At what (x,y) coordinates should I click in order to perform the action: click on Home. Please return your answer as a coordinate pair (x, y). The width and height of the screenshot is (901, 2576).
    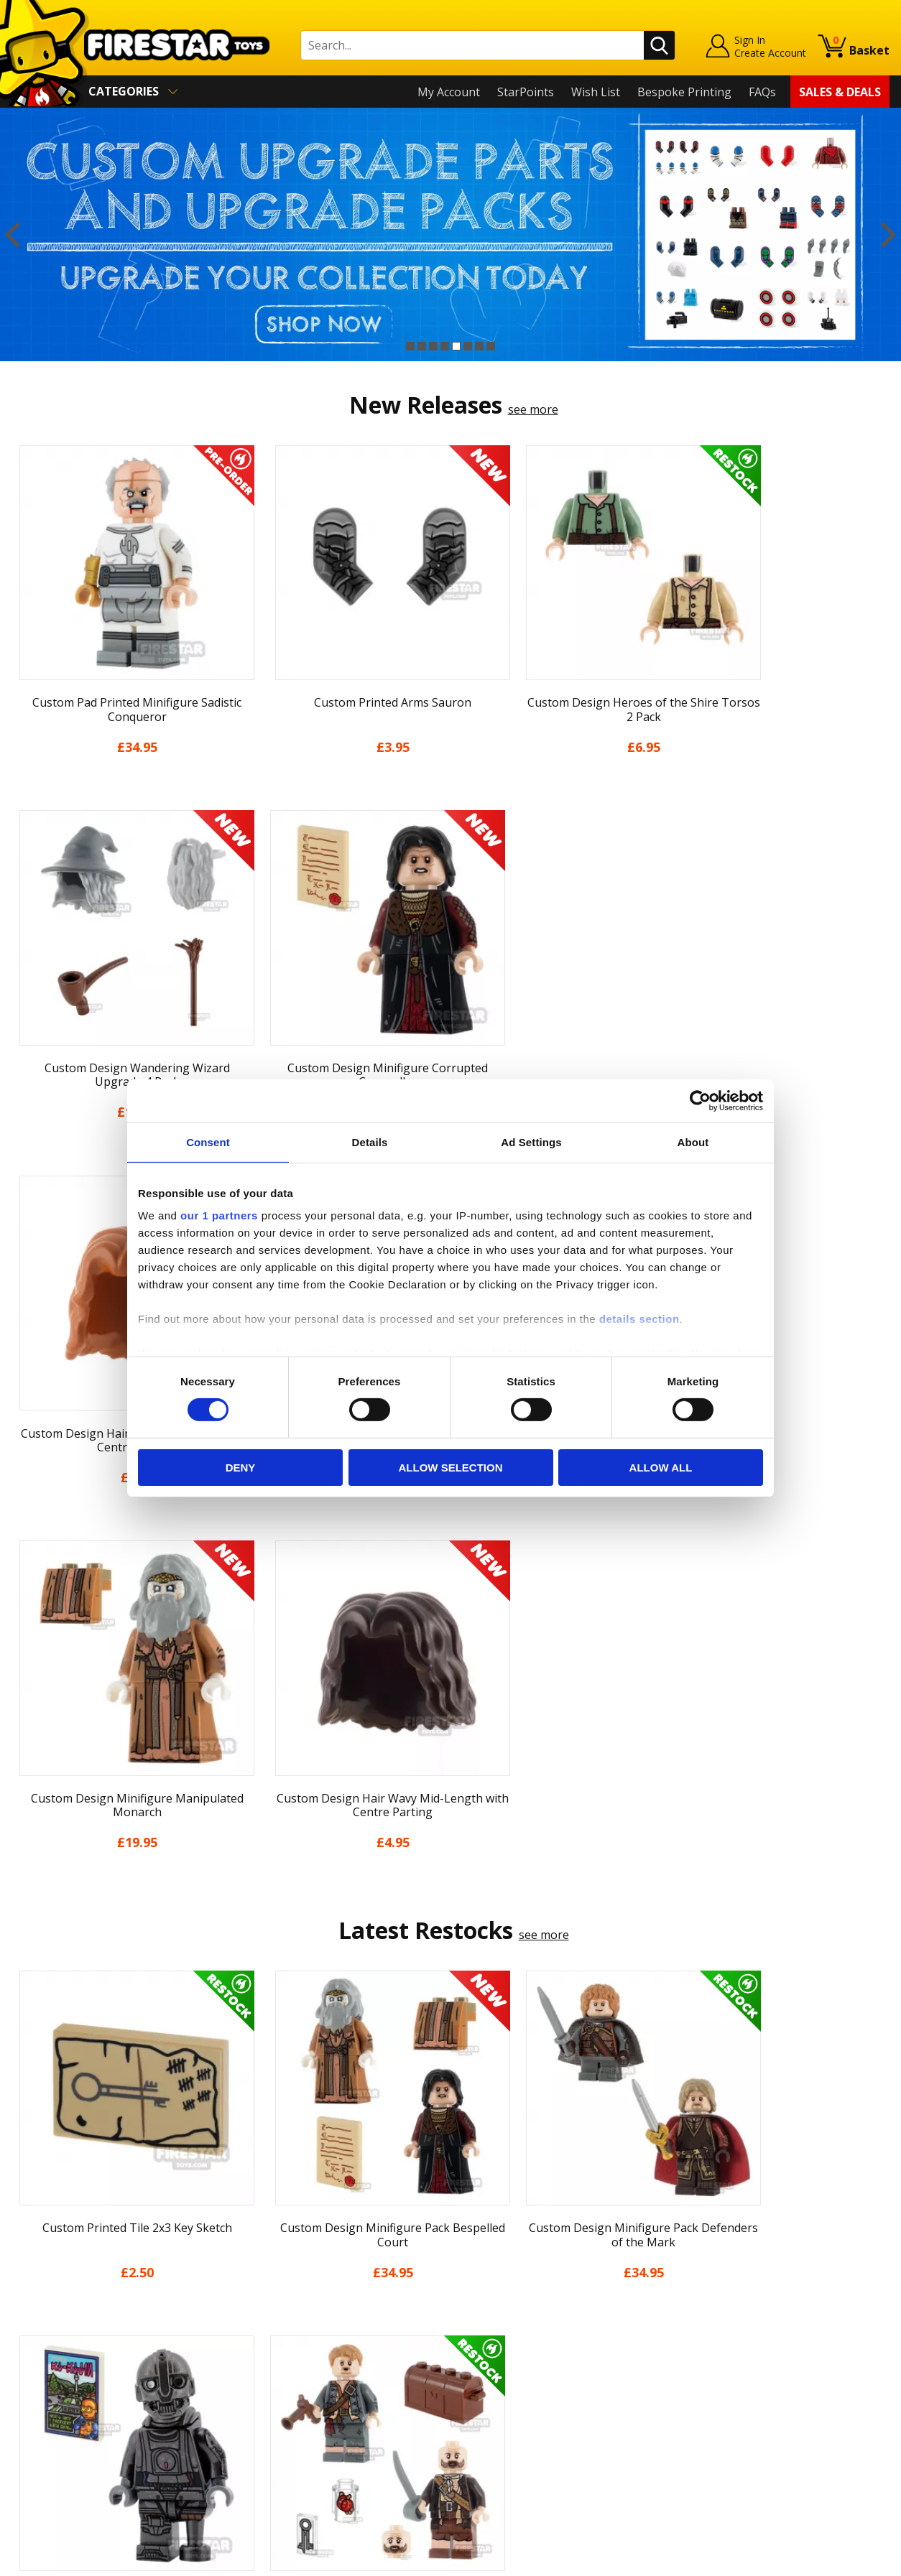
    Looking at the image, I should click on (27, 2248).